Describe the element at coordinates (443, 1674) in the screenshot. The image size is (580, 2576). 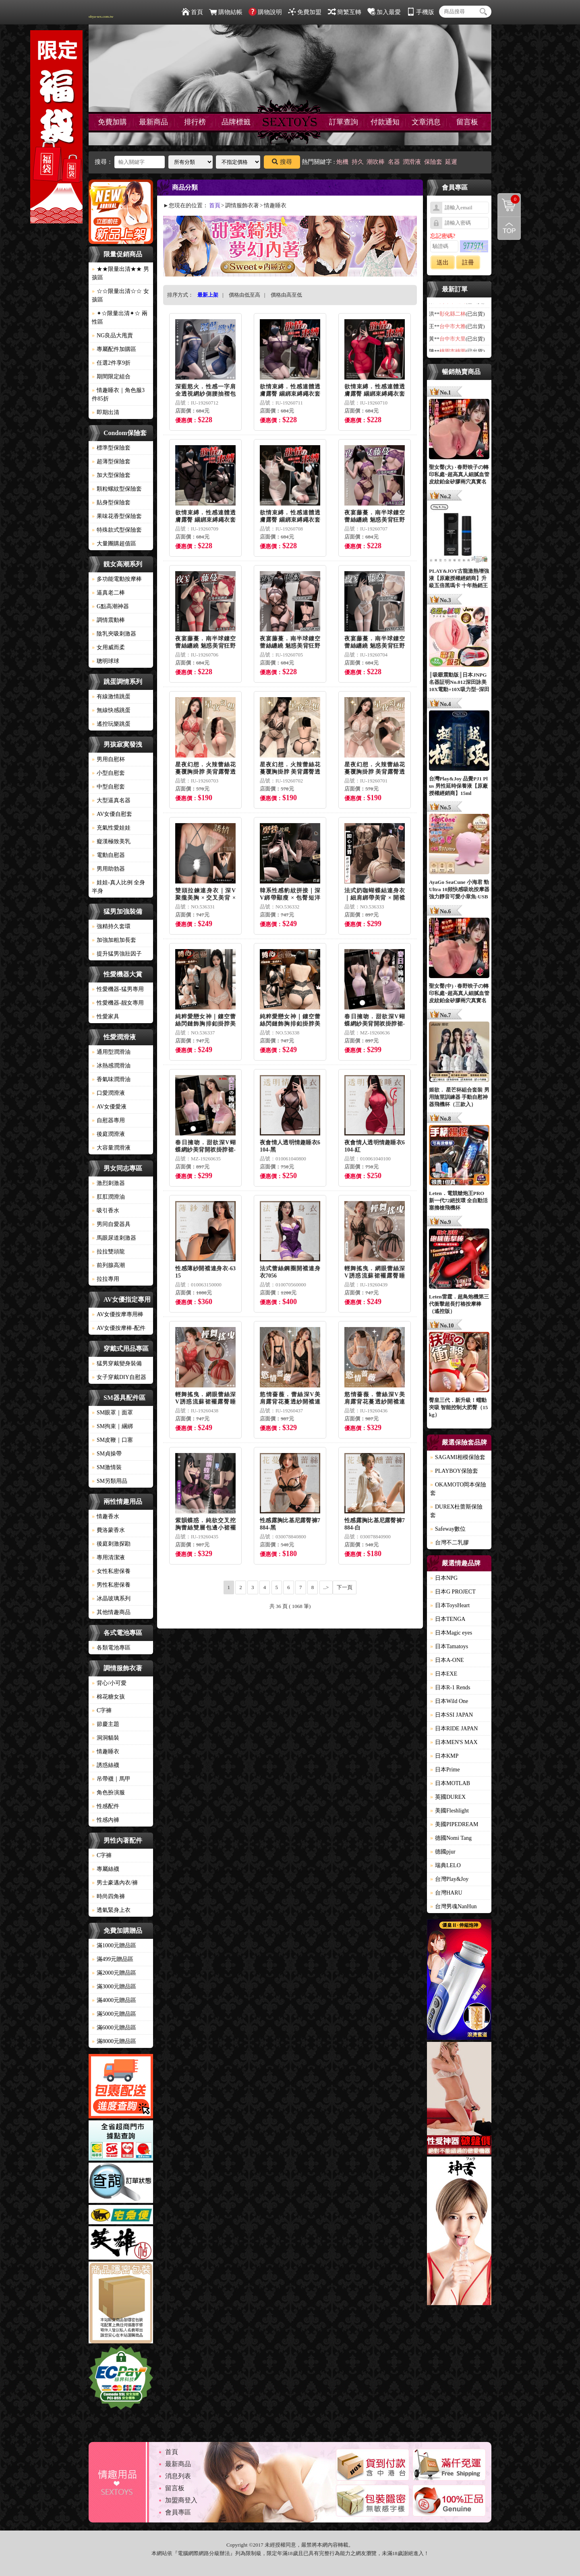
I see `日本EXE` at that location.